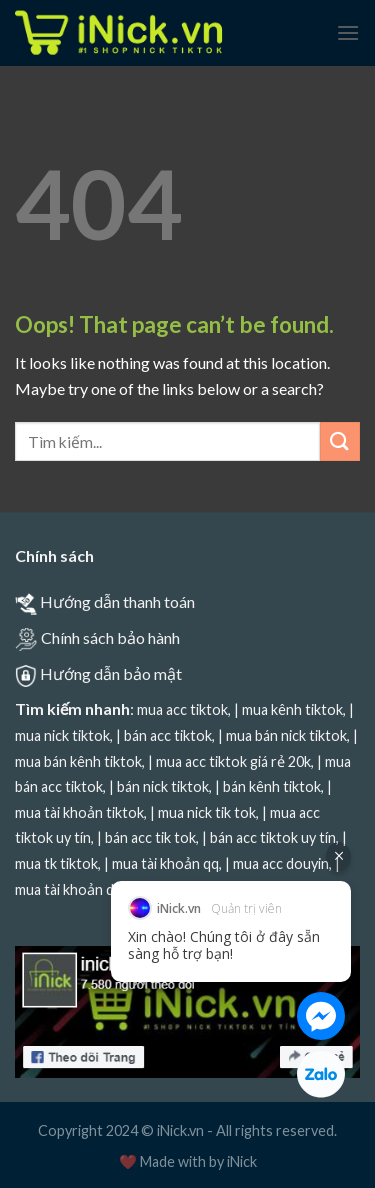 The height and width of the screenshot is (1188, 375). What do you see at coordinates (111, 673) in the screenshot?
I see `Hướng dẫn bảo mật` at bounding box center [111, 673].